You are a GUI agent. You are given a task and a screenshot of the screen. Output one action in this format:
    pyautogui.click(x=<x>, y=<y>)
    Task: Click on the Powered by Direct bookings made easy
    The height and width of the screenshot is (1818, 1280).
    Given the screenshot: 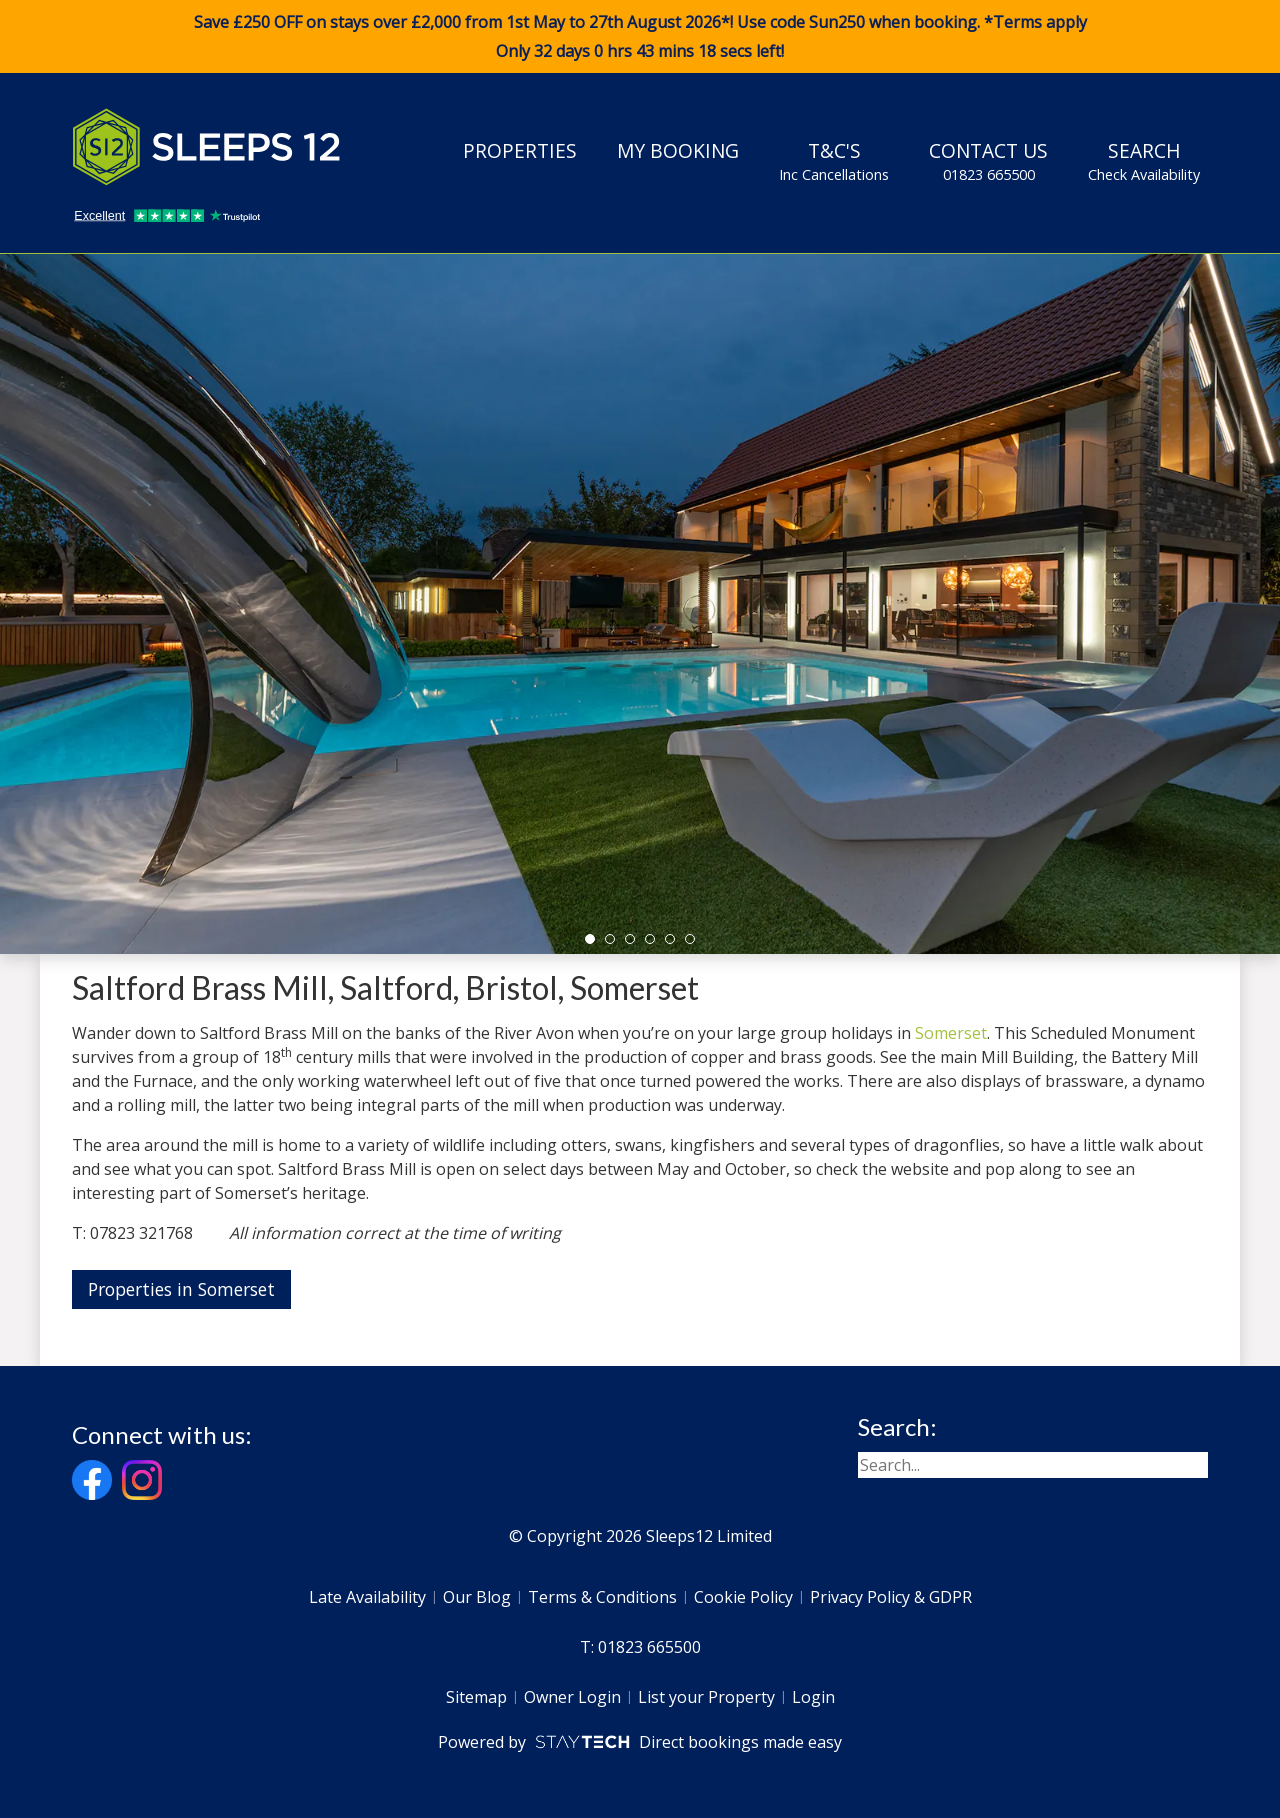 What is the action you would take?
    pyautogui.click(x=639, y=1742)
    